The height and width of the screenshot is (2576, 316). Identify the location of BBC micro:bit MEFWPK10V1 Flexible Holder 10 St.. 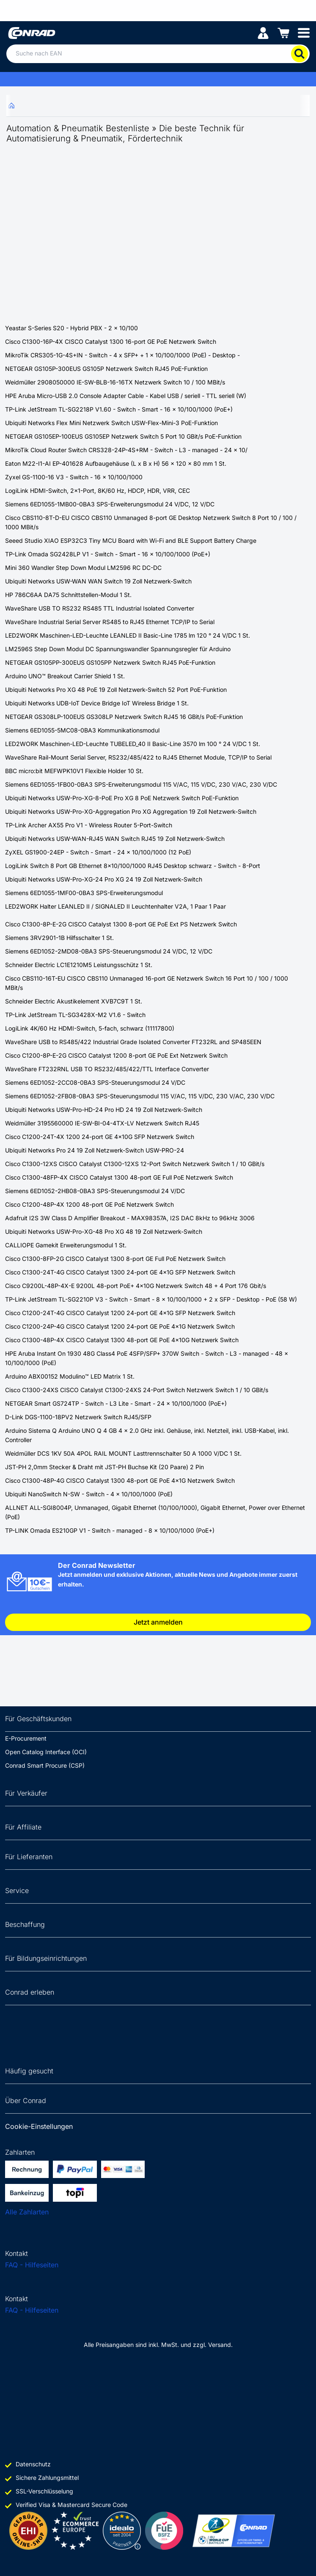
(74, 770).